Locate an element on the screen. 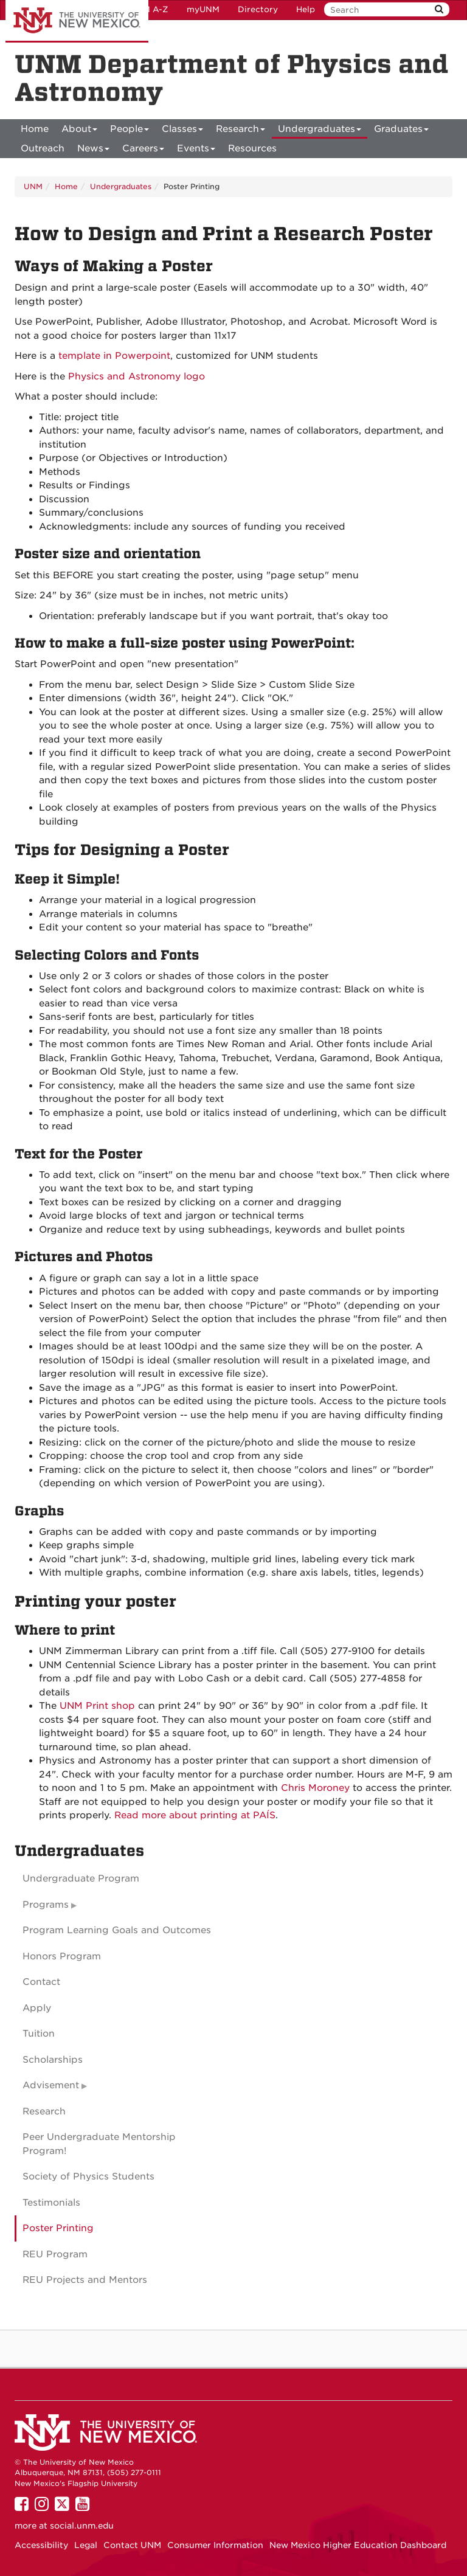  social.unm.edu is located at coordinates (82, 2525).